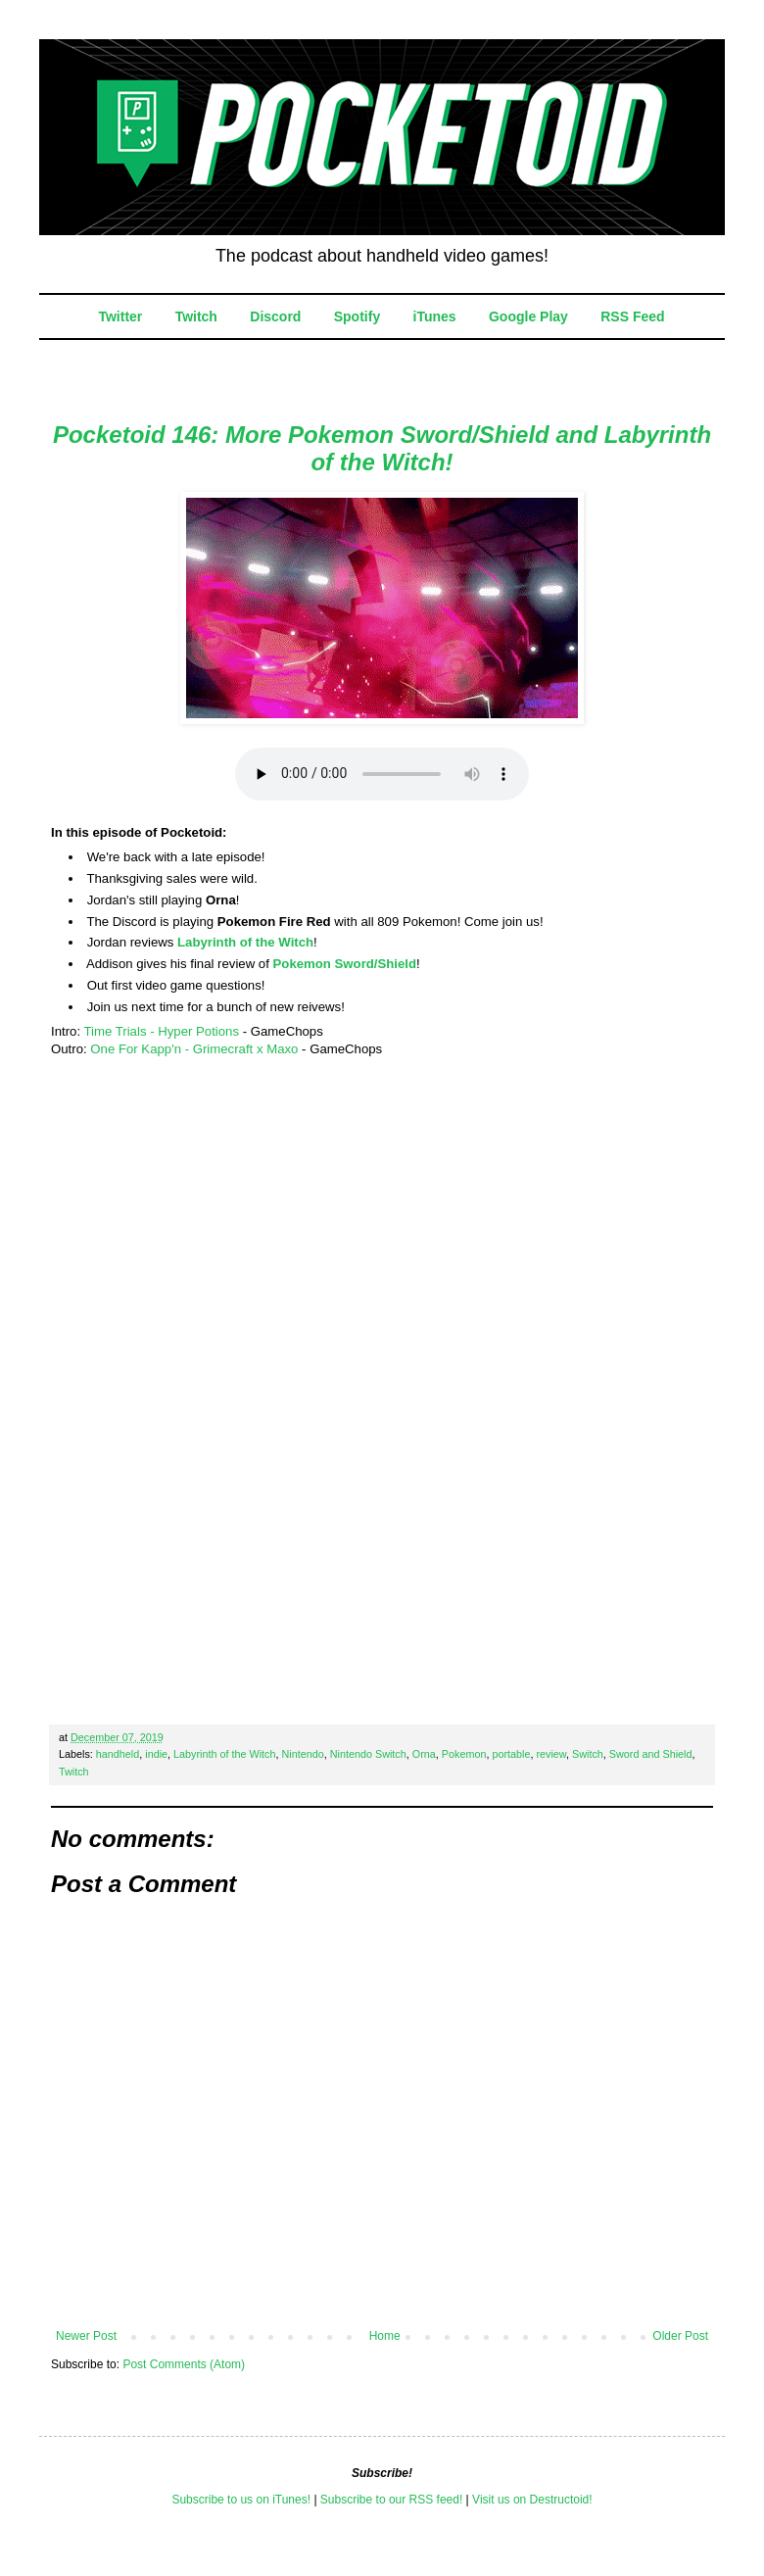  What do you see at coordinates (424, 1754) in the screenshot?
I see `Orna` at bounding box center [424, 1754].